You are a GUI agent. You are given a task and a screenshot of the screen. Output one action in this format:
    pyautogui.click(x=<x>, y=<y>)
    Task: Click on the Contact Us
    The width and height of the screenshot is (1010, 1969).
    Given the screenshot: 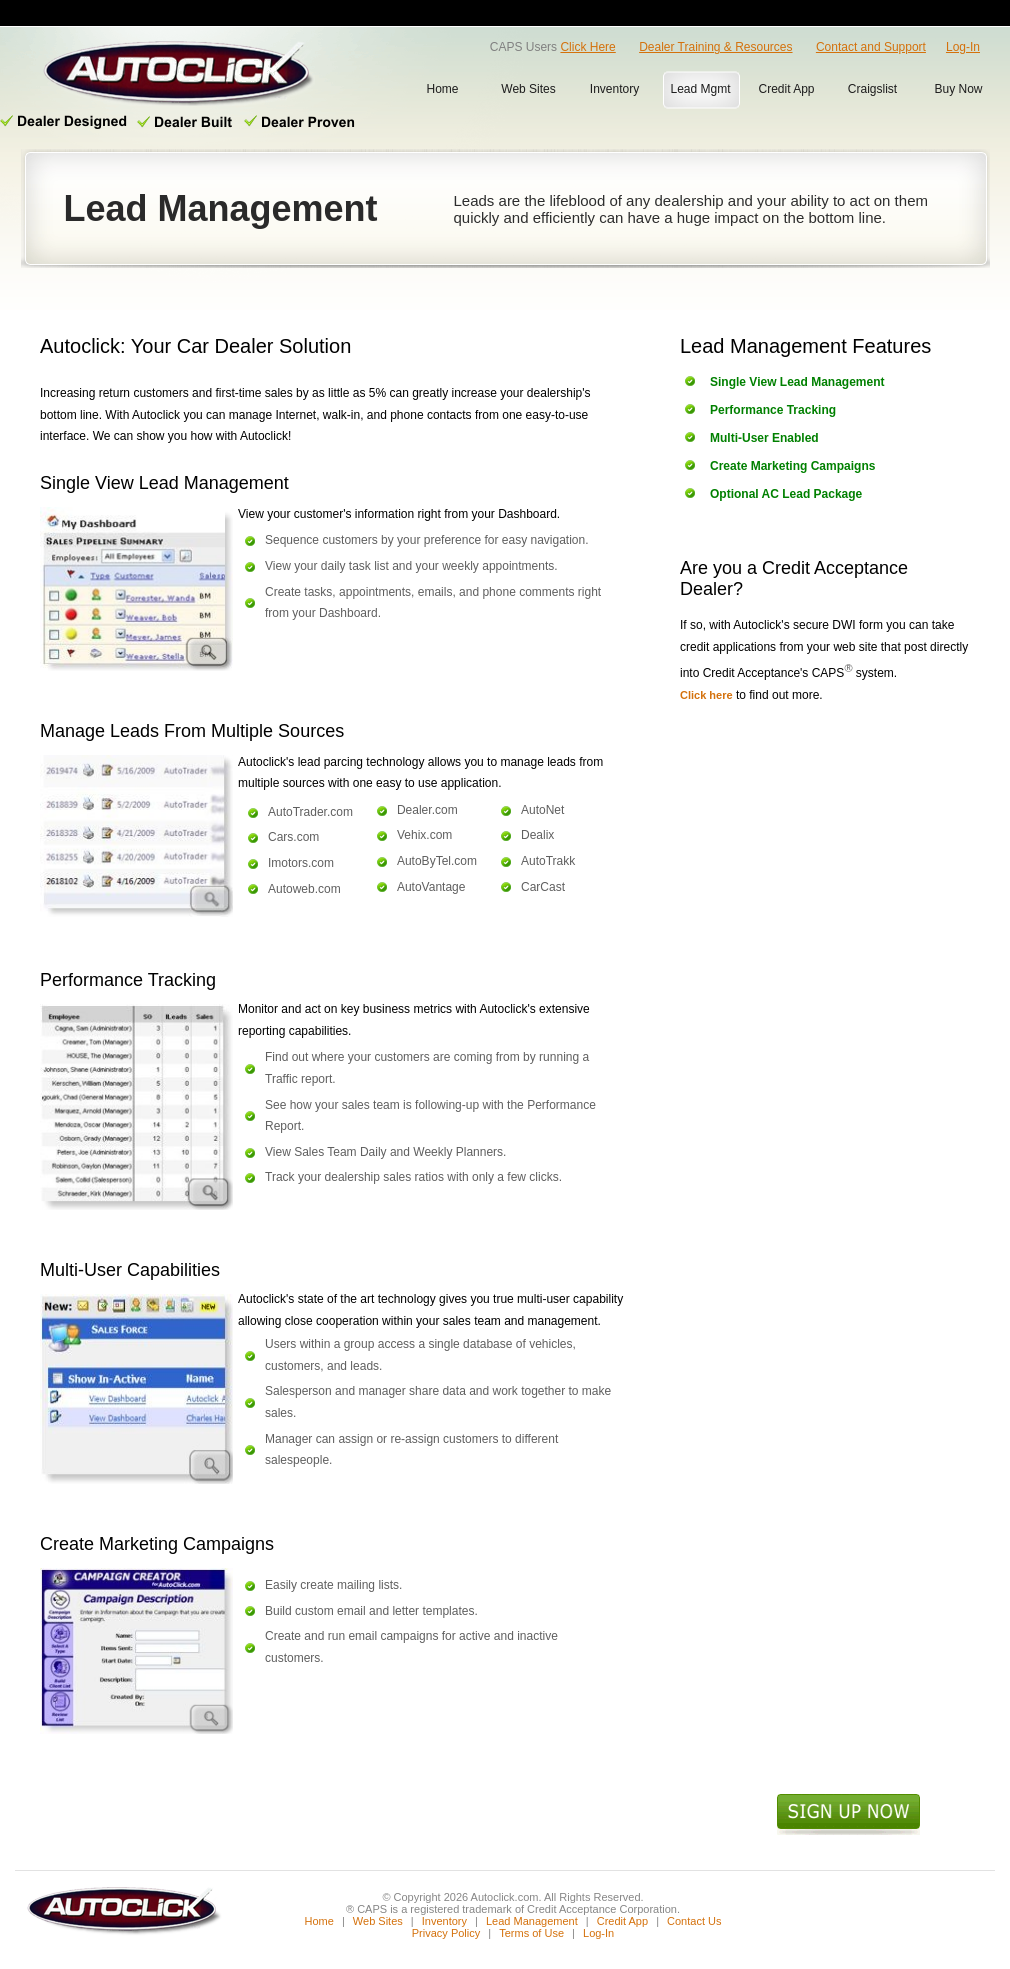 What is the action you would take?
    pyautogui.click(x=694, y=1921)
    